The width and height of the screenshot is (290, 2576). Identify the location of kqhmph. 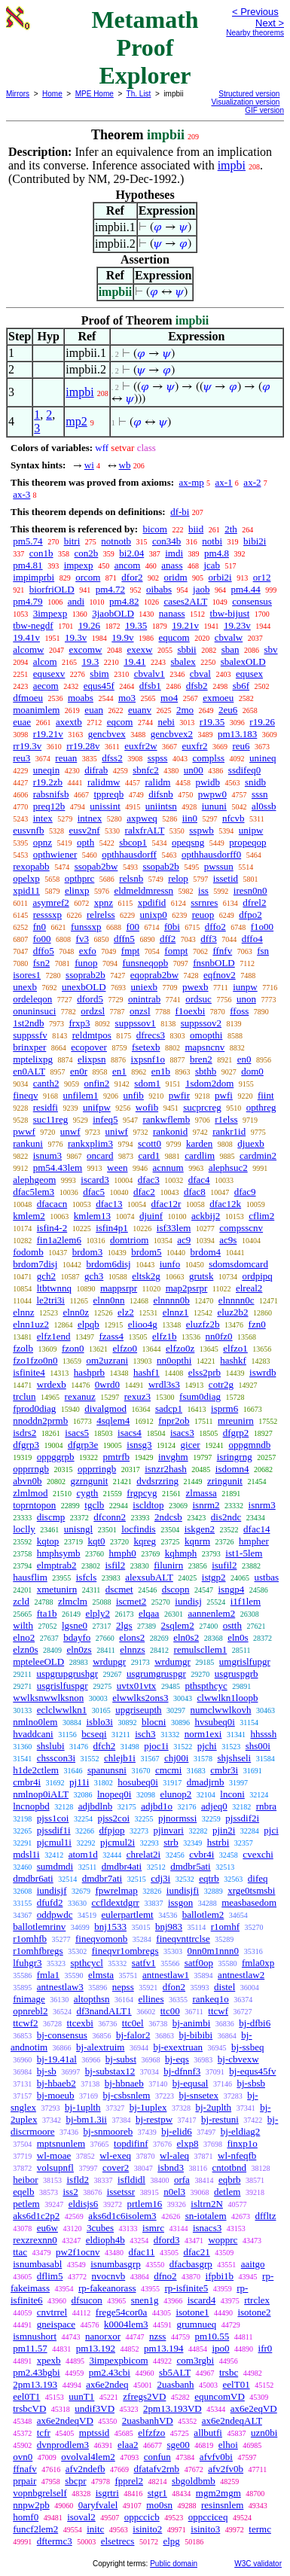
(181, 1553).